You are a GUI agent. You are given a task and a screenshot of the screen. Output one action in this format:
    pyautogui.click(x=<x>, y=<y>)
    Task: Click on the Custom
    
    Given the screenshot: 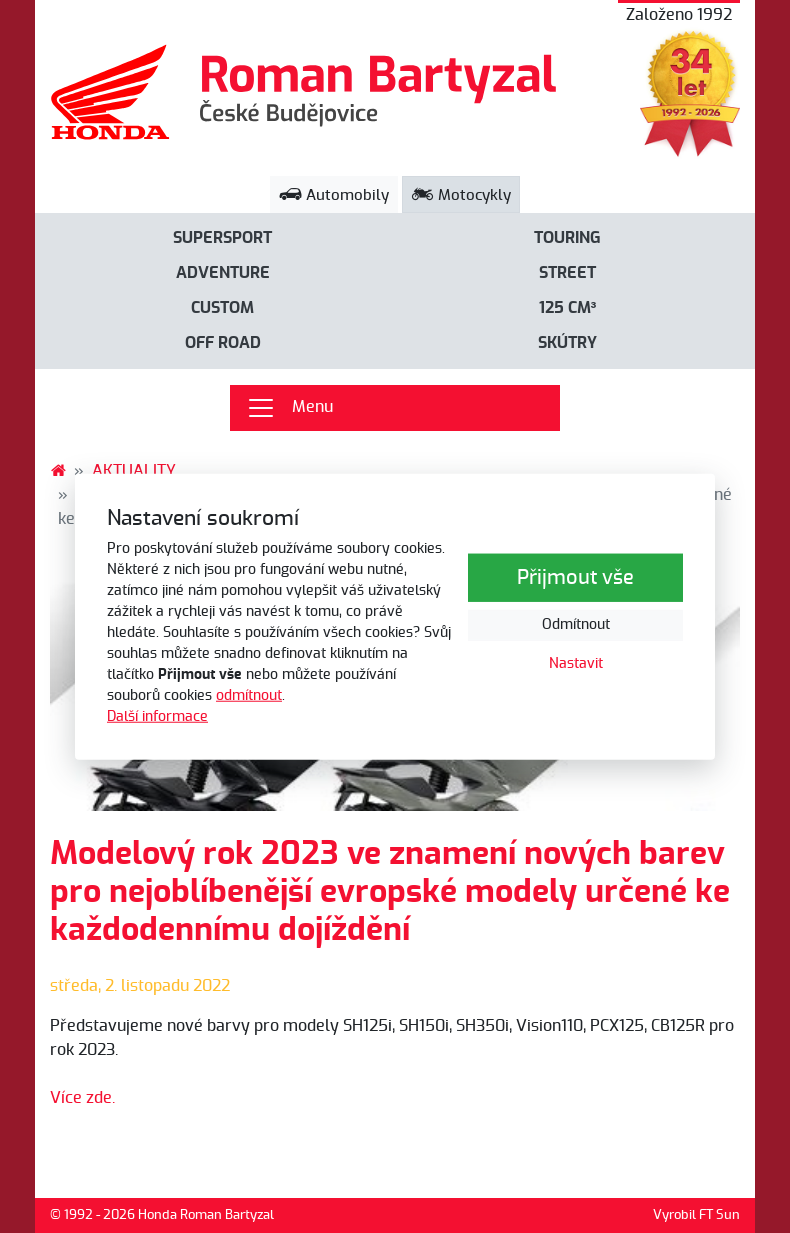 What is the action you would take?
    pyautogui.click(x=222, y=308)
    